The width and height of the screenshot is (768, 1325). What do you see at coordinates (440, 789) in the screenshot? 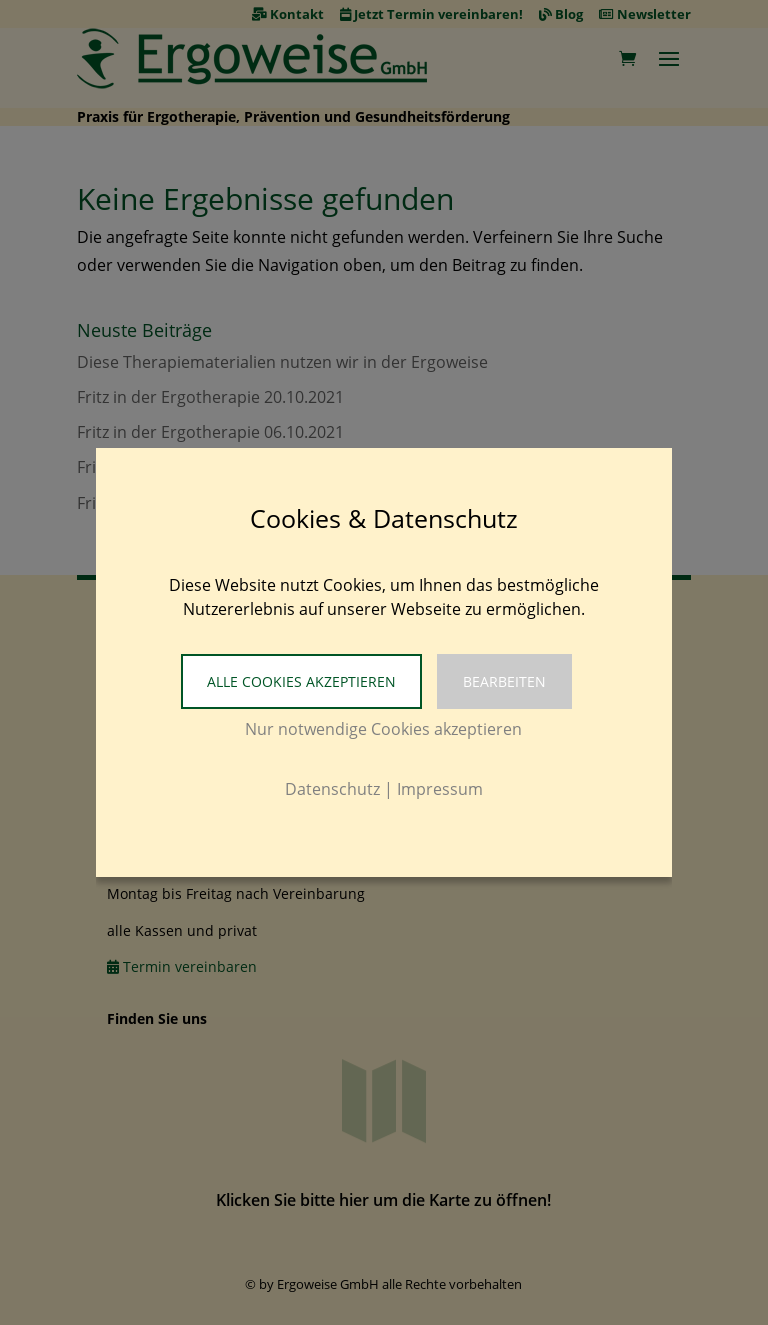
I see `Impressum` at bounding box center [440, 789].